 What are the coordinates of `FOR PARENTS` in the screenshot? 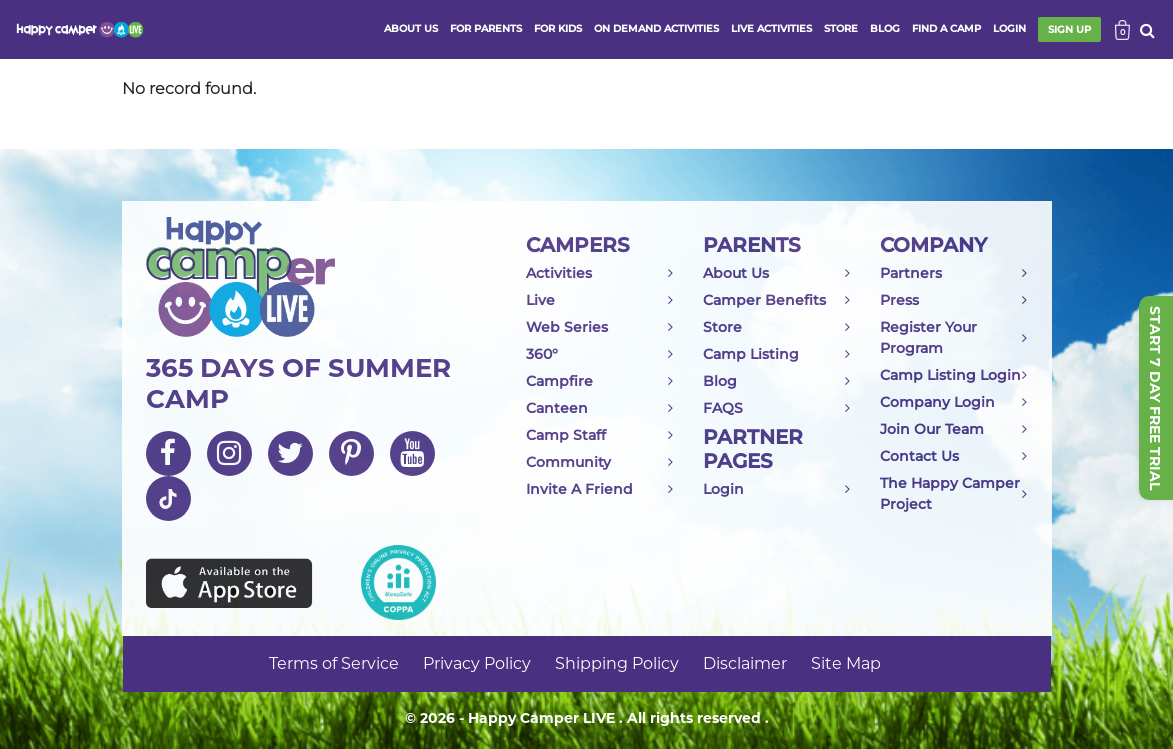 It's located at (486, 28).